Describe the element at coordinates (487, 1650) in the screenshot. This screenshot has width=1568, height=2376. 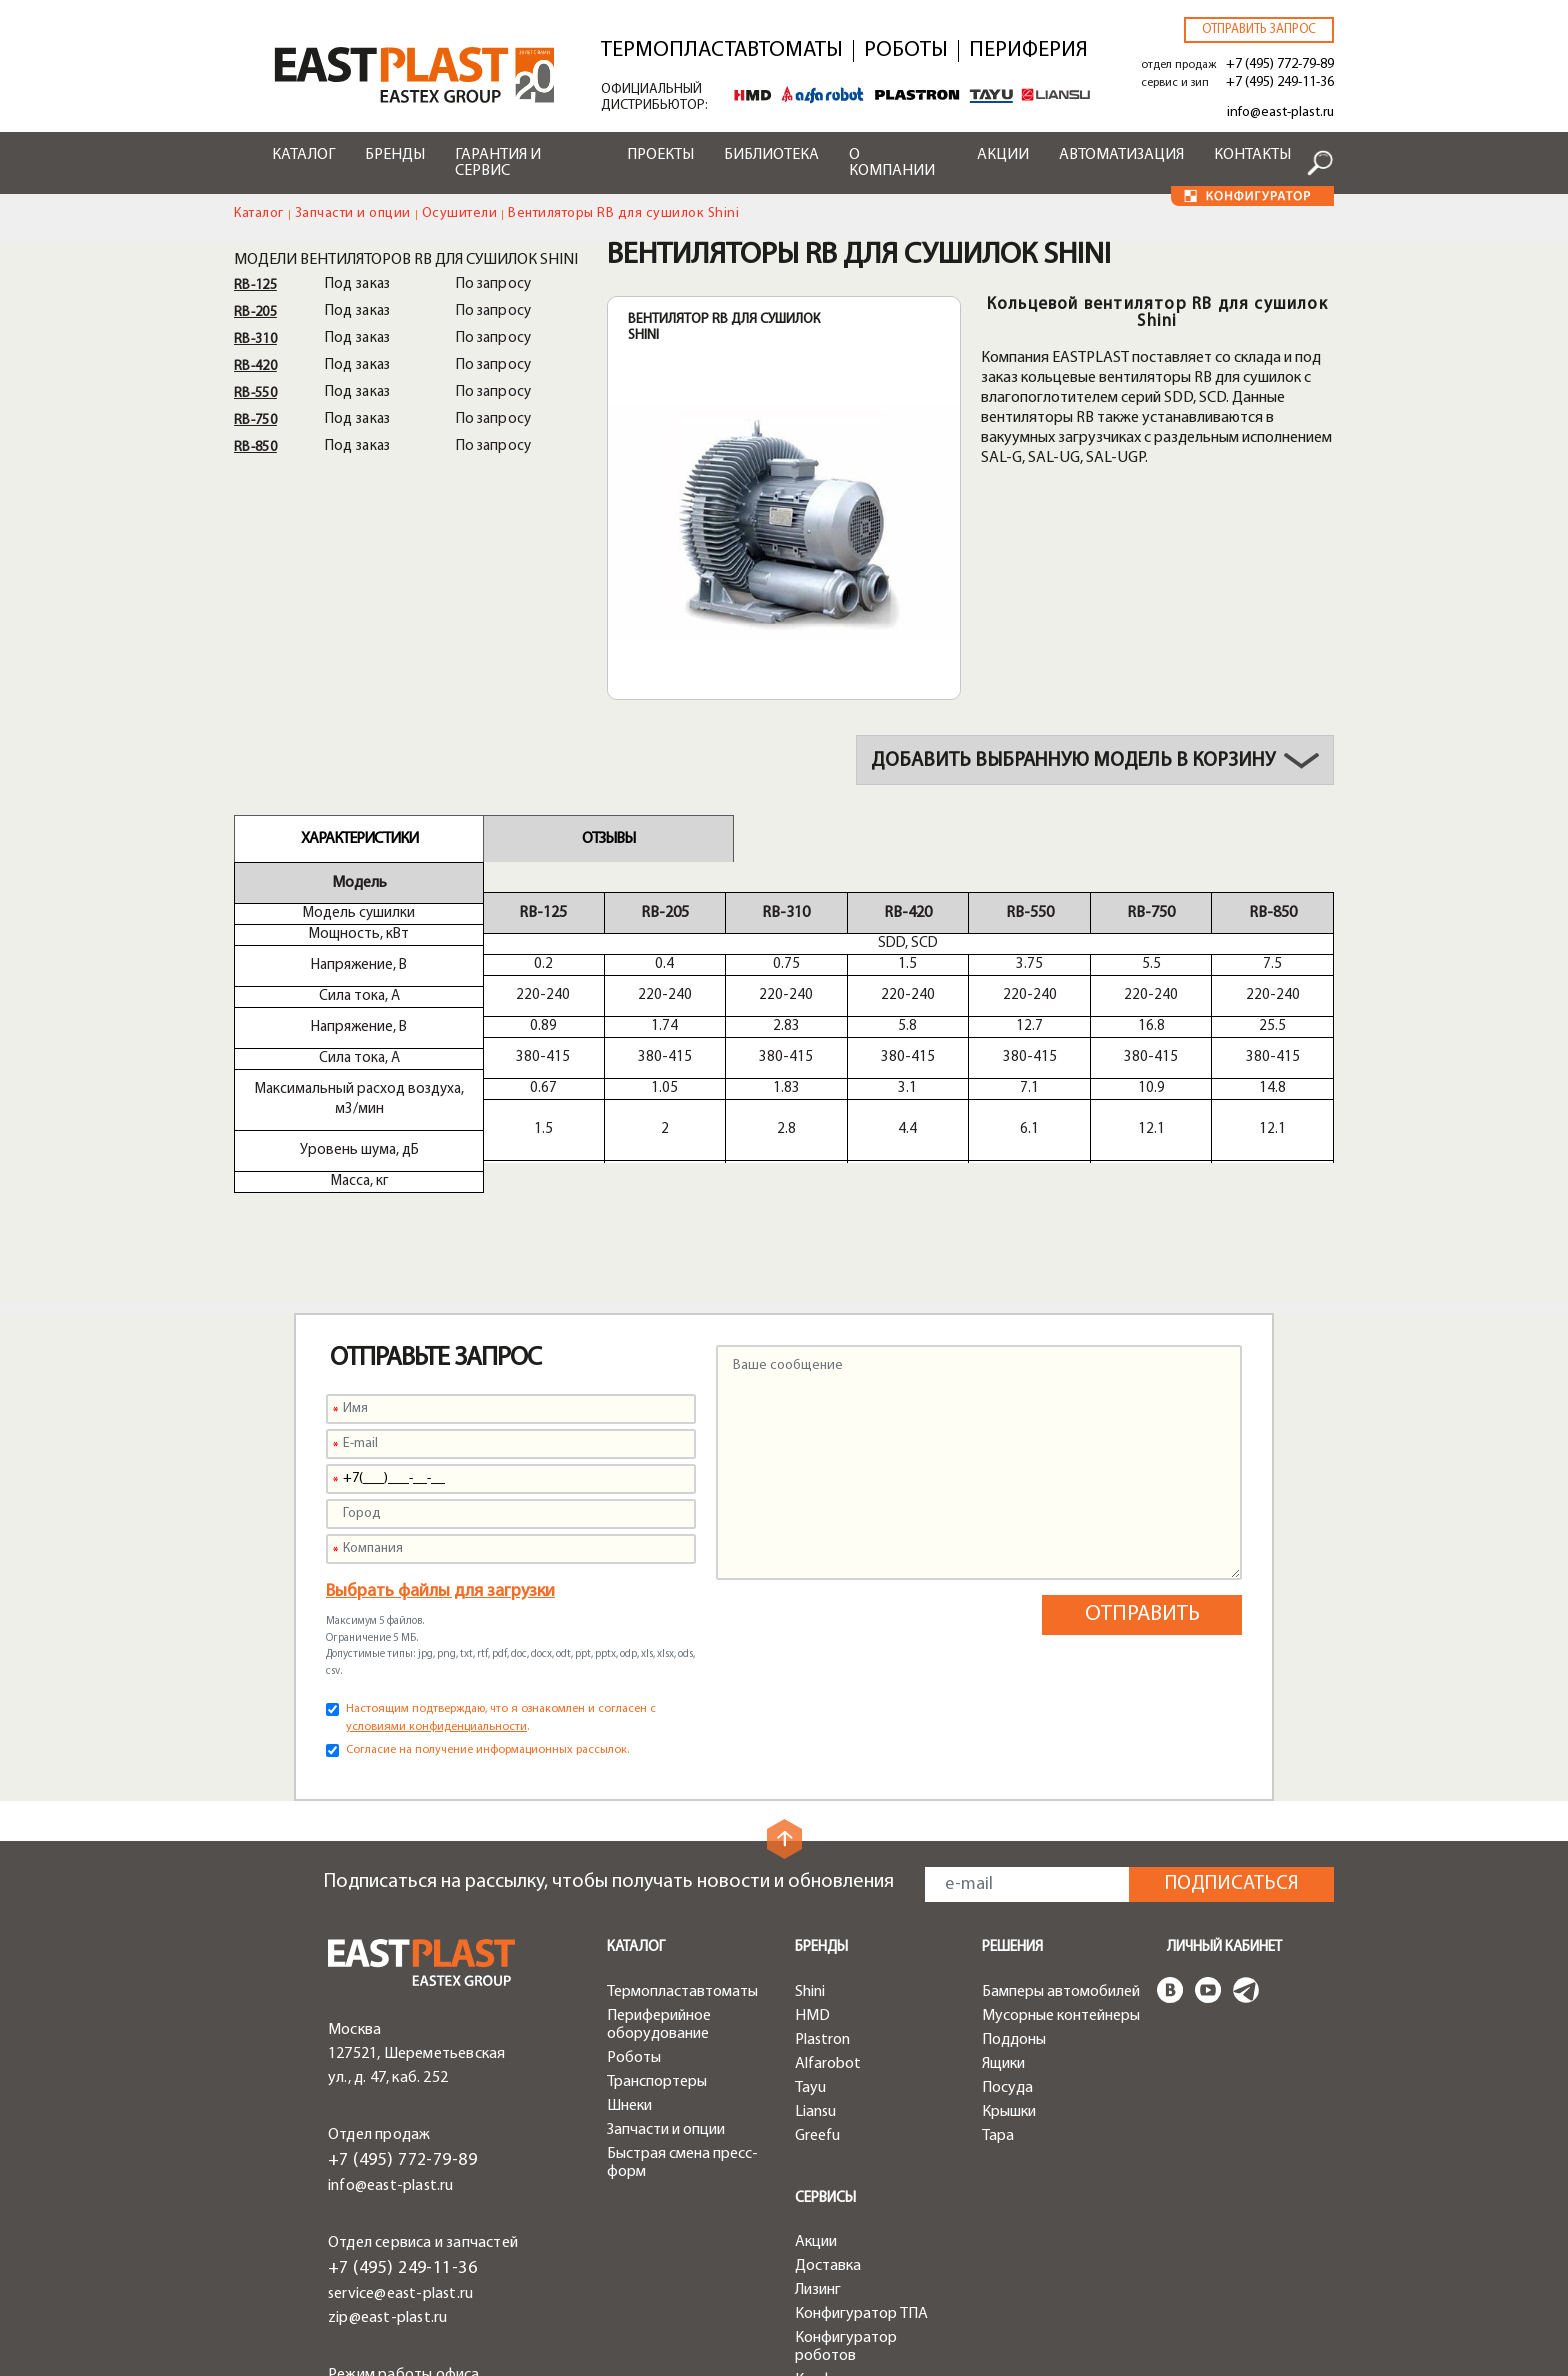
I see `Согласие на получение информационных рассылок.` at that location.